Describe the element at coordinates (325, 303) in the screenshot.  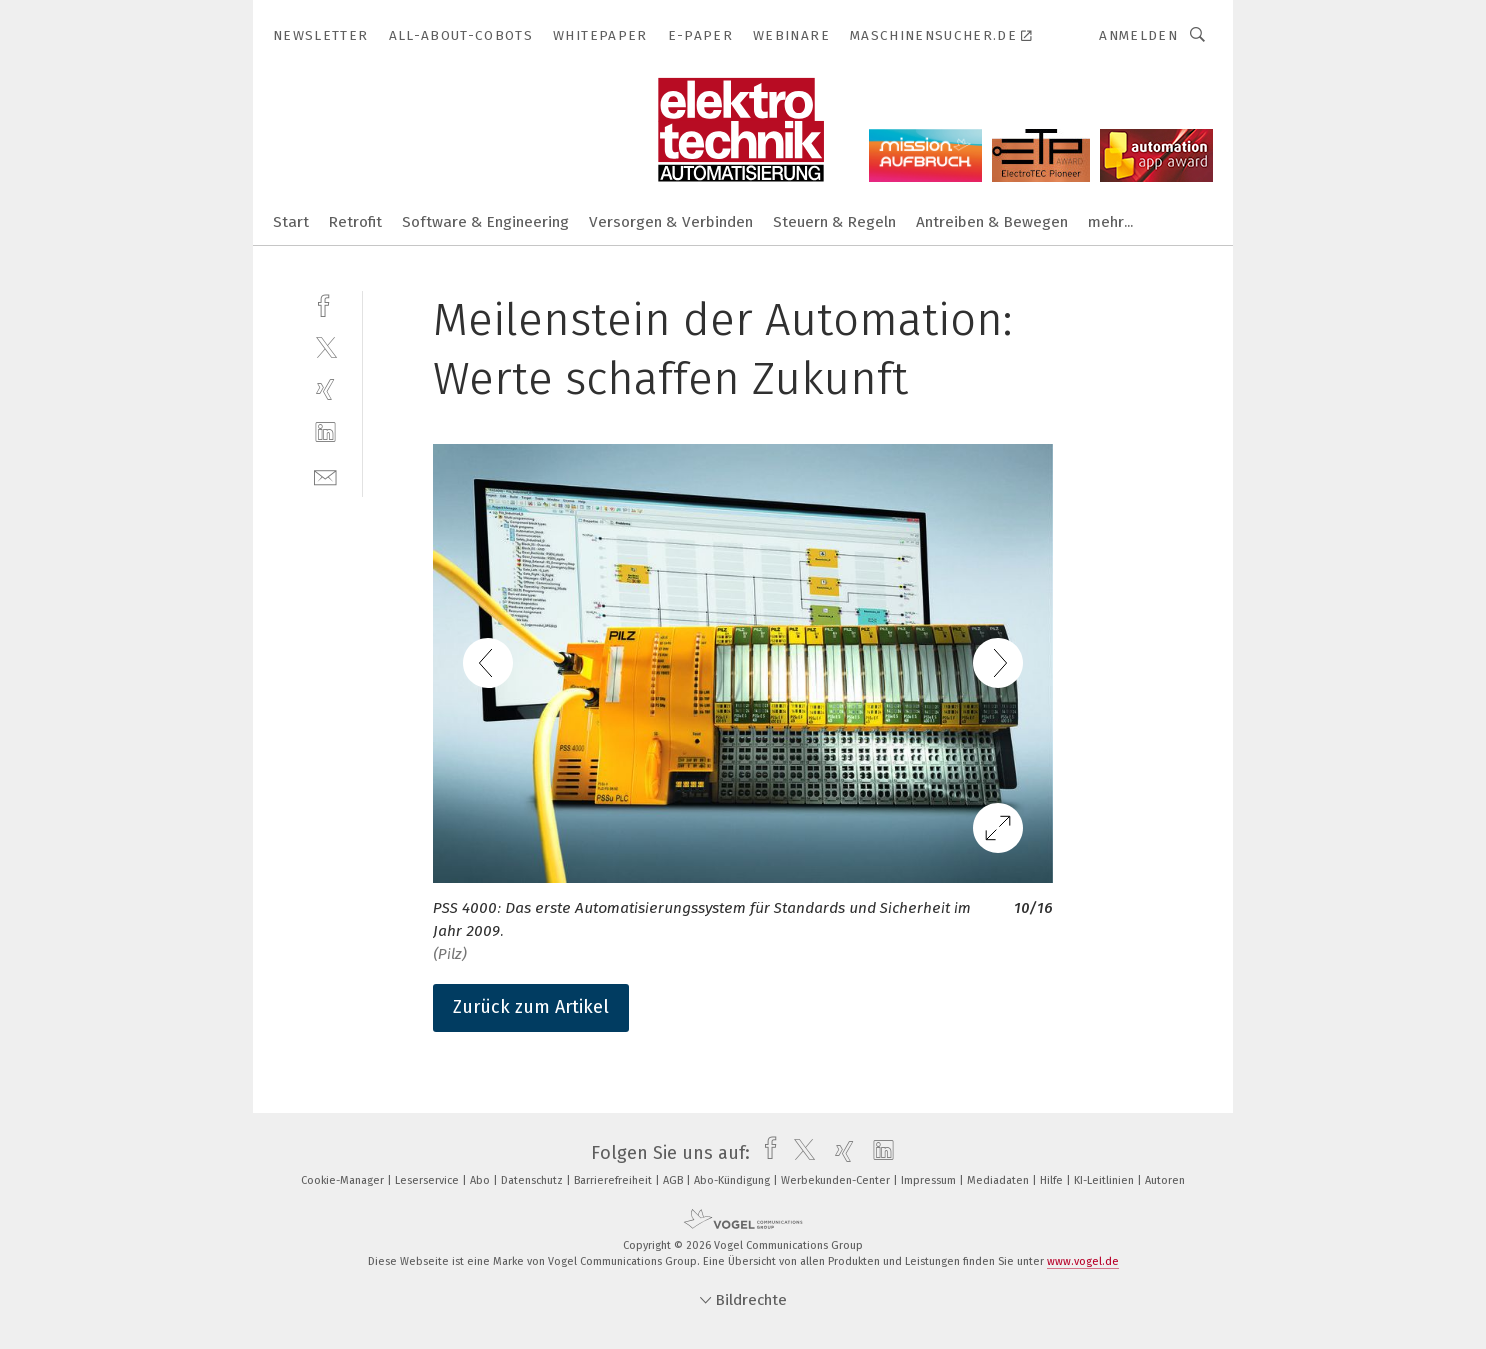
I see `[facebook]` at that location.